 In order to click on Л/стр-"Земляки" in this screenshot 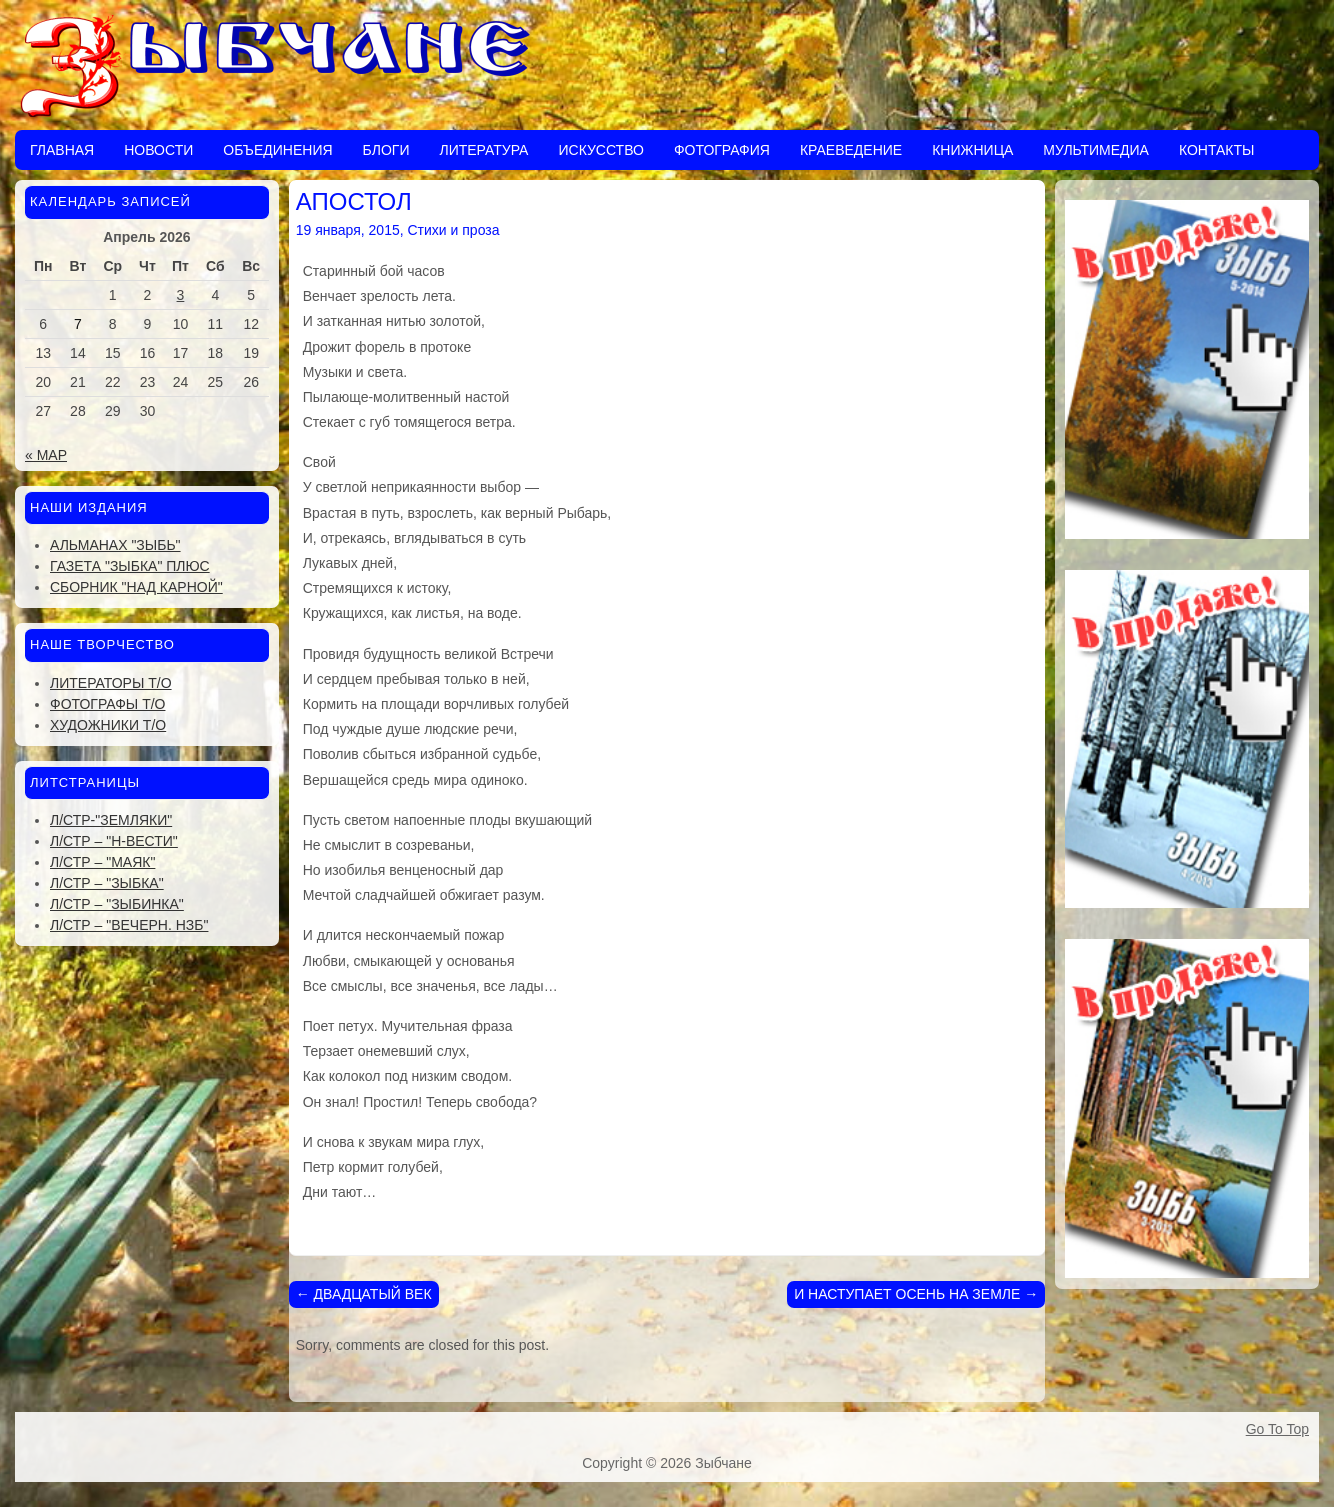, I will do `click(111, 820)`.